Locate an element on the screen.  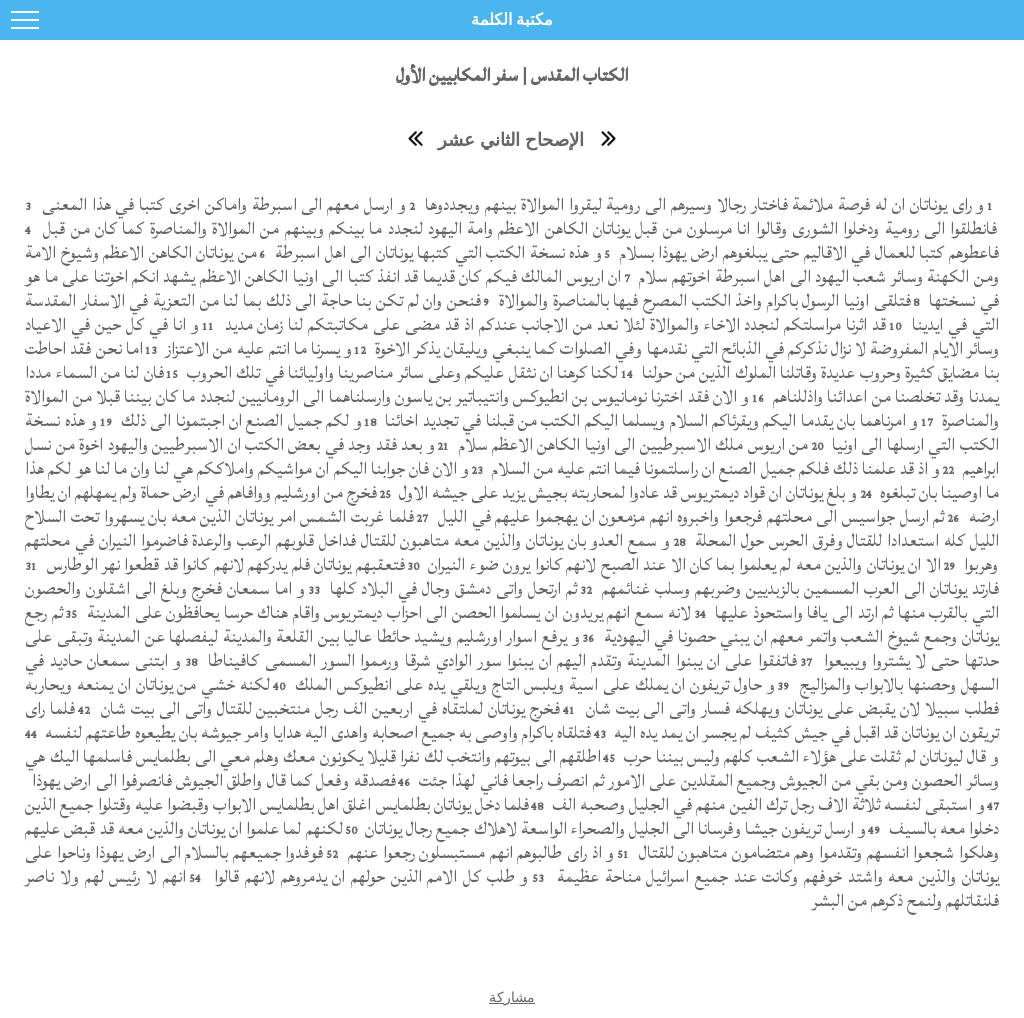
و ارسل تريفون جيشا وفرسانا الى الجليل والصحراء الواسعة لاهلاك جميع رجال يوناتان is located at coordinates (613, 828).